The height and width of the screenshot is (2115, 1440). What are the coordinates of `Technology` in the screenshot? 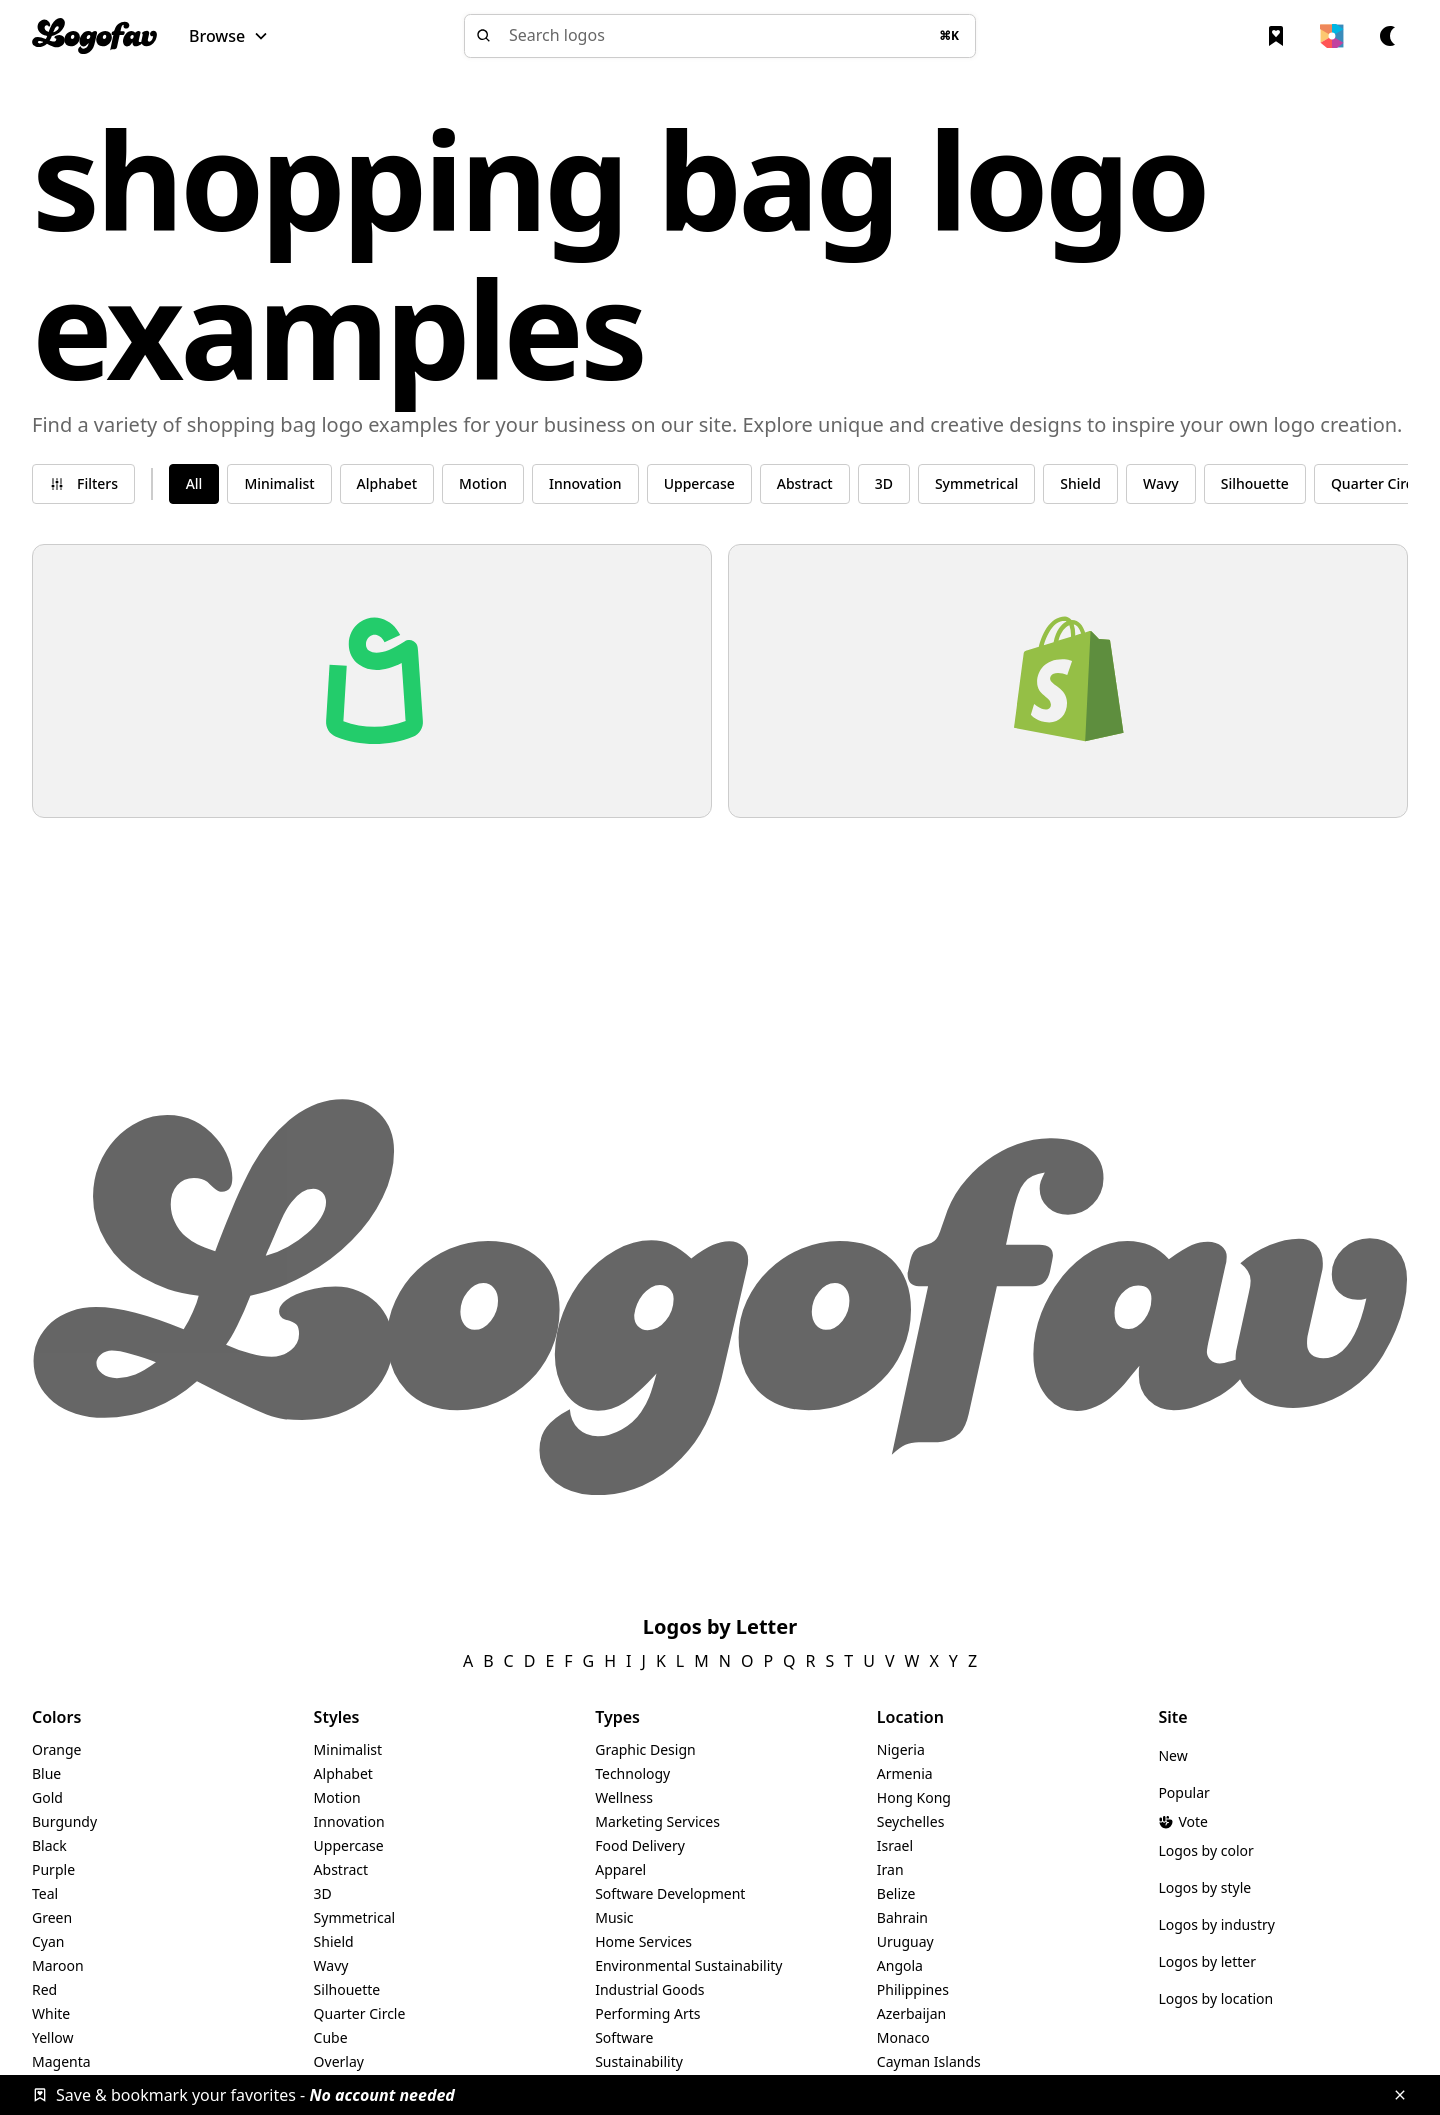 It's located at (632, 1773).